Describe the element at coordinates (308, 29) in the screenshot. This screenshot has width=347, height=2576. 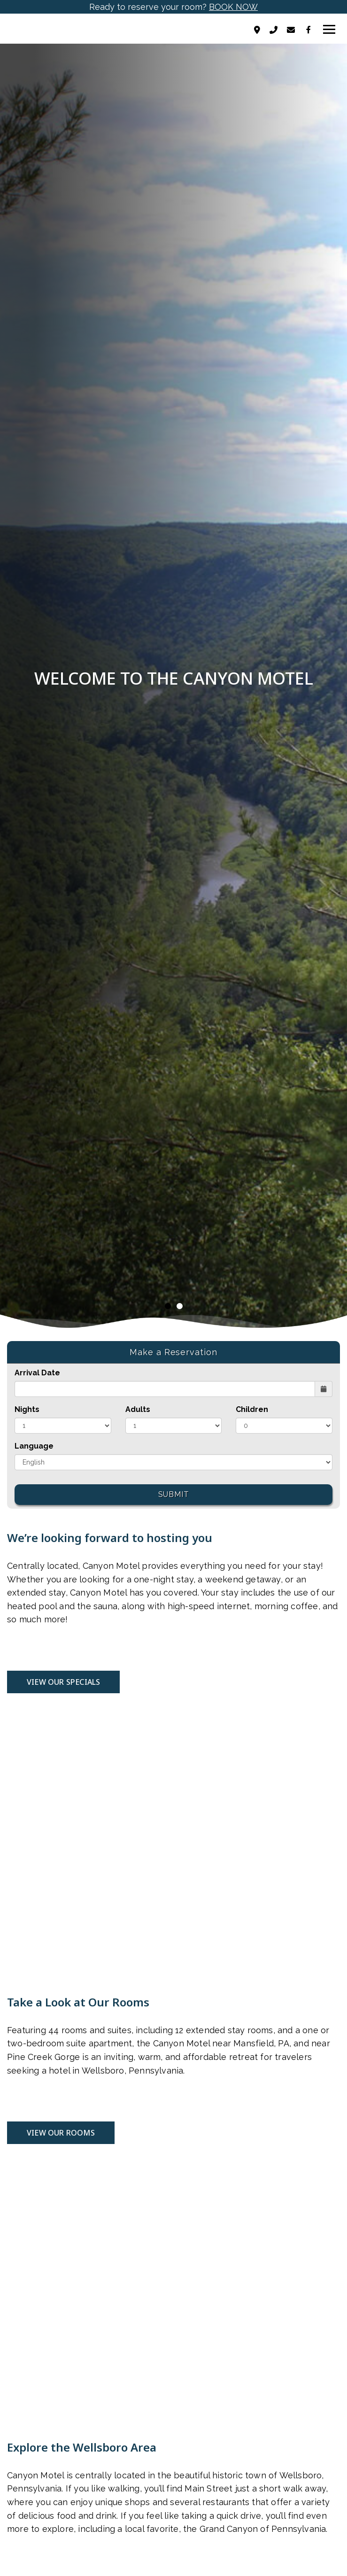
I see `[Facebook]` at that location.